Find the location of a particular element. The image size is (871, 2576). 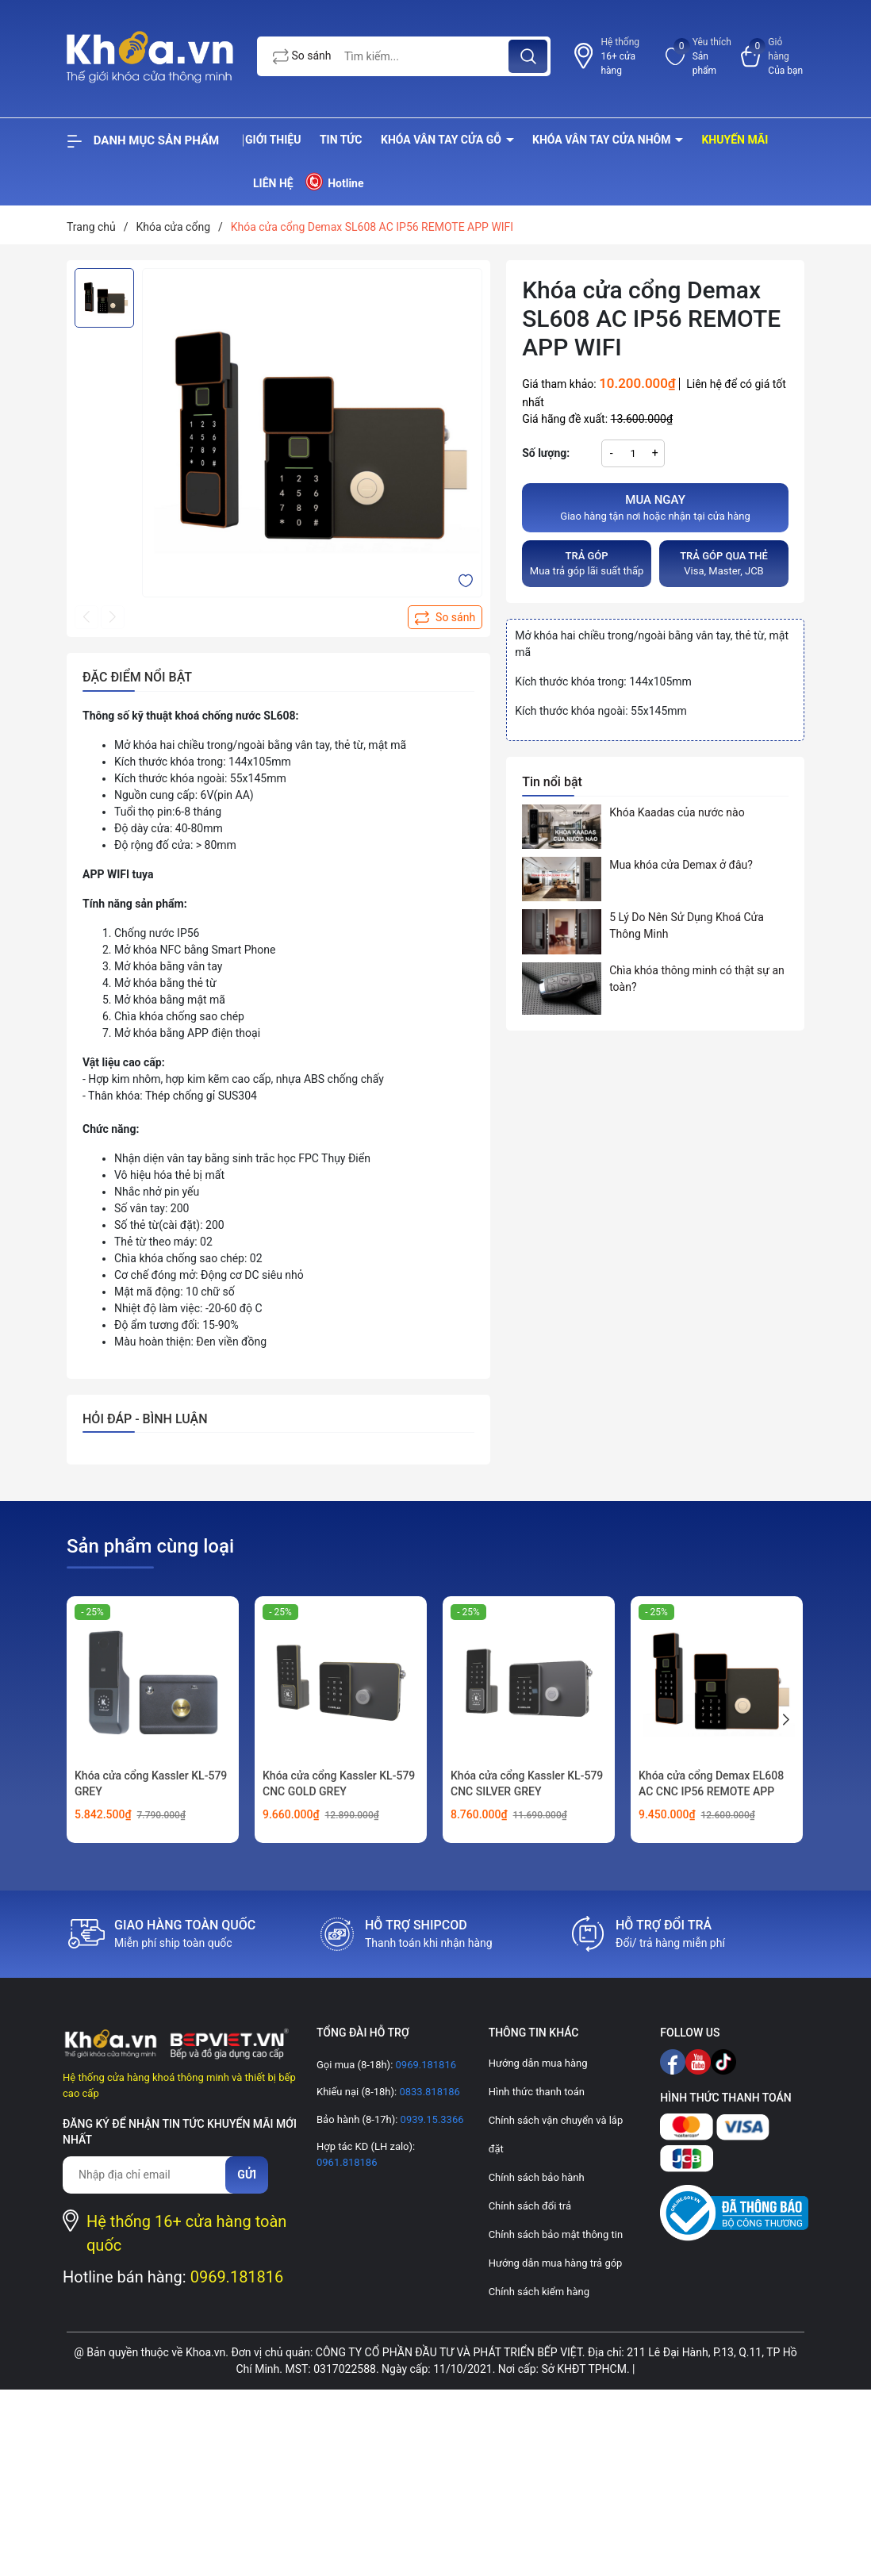

Khóa cửa cổng Kassler KL-579 CNC GOLD GREY is located at coordinates (339, 1783).